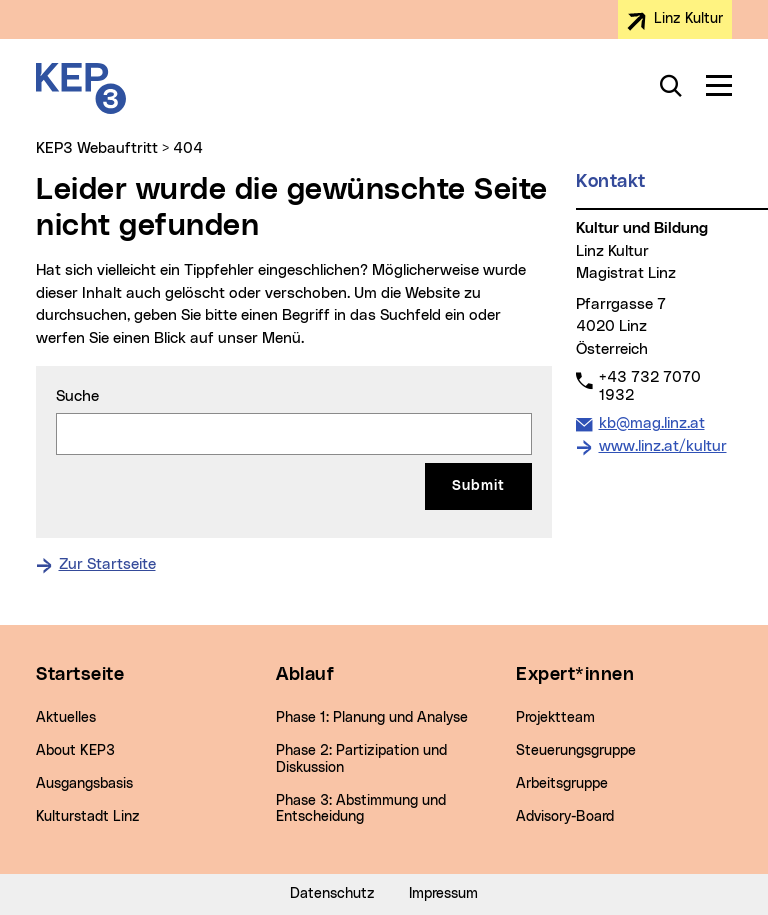 The image size is (768, 915). I want to click on Aktuelles, so click(66, 718).